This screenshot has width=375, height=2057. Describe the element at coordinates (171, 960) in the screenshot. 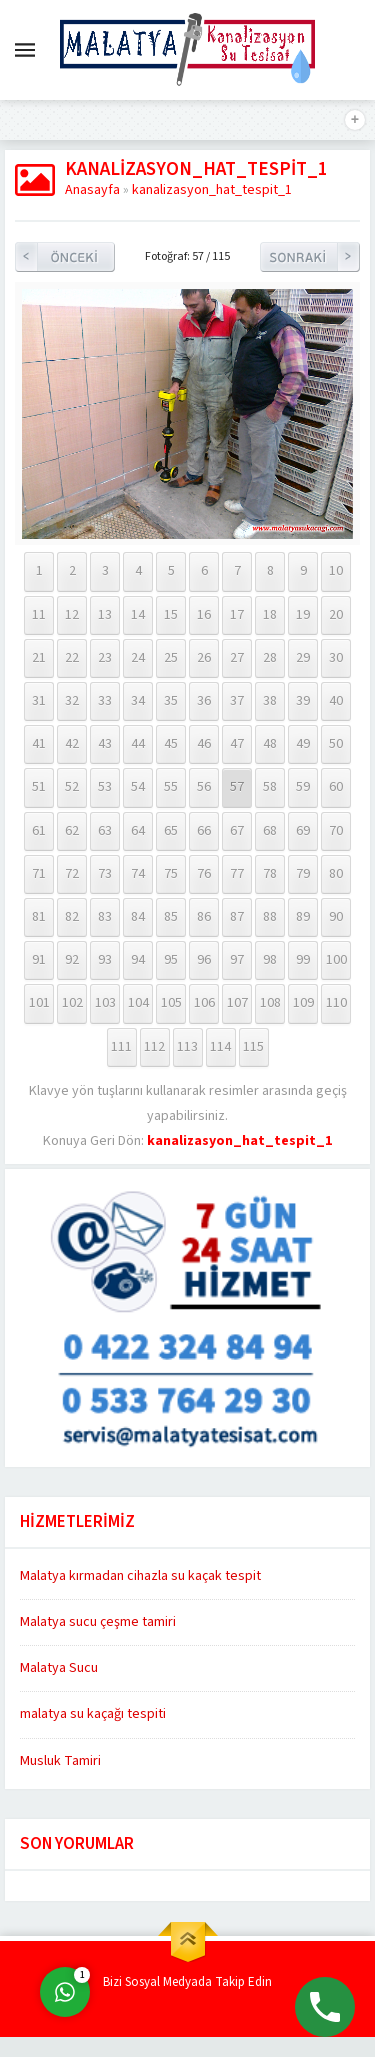

I see `95` at that location.